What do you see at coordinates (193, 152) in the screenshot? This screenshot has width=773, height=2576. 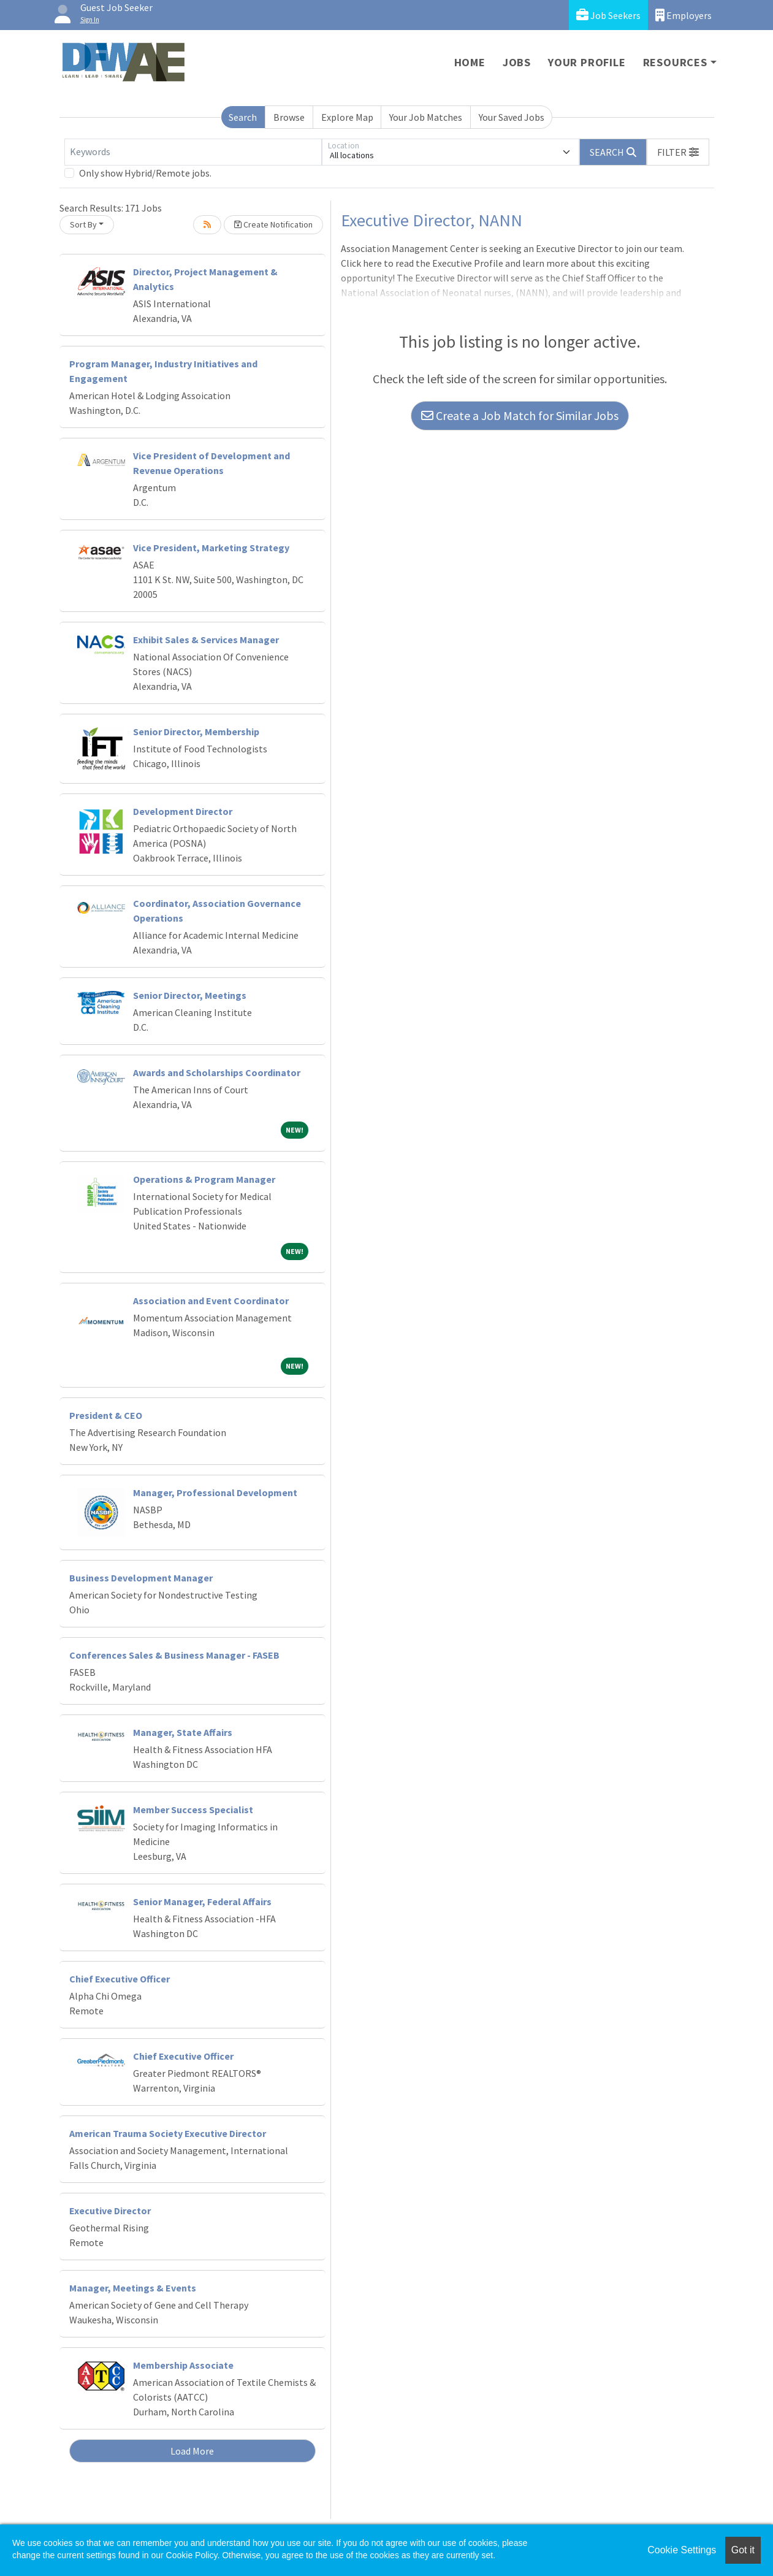 I see `[Keywords]` at bounding box center [193, 152].